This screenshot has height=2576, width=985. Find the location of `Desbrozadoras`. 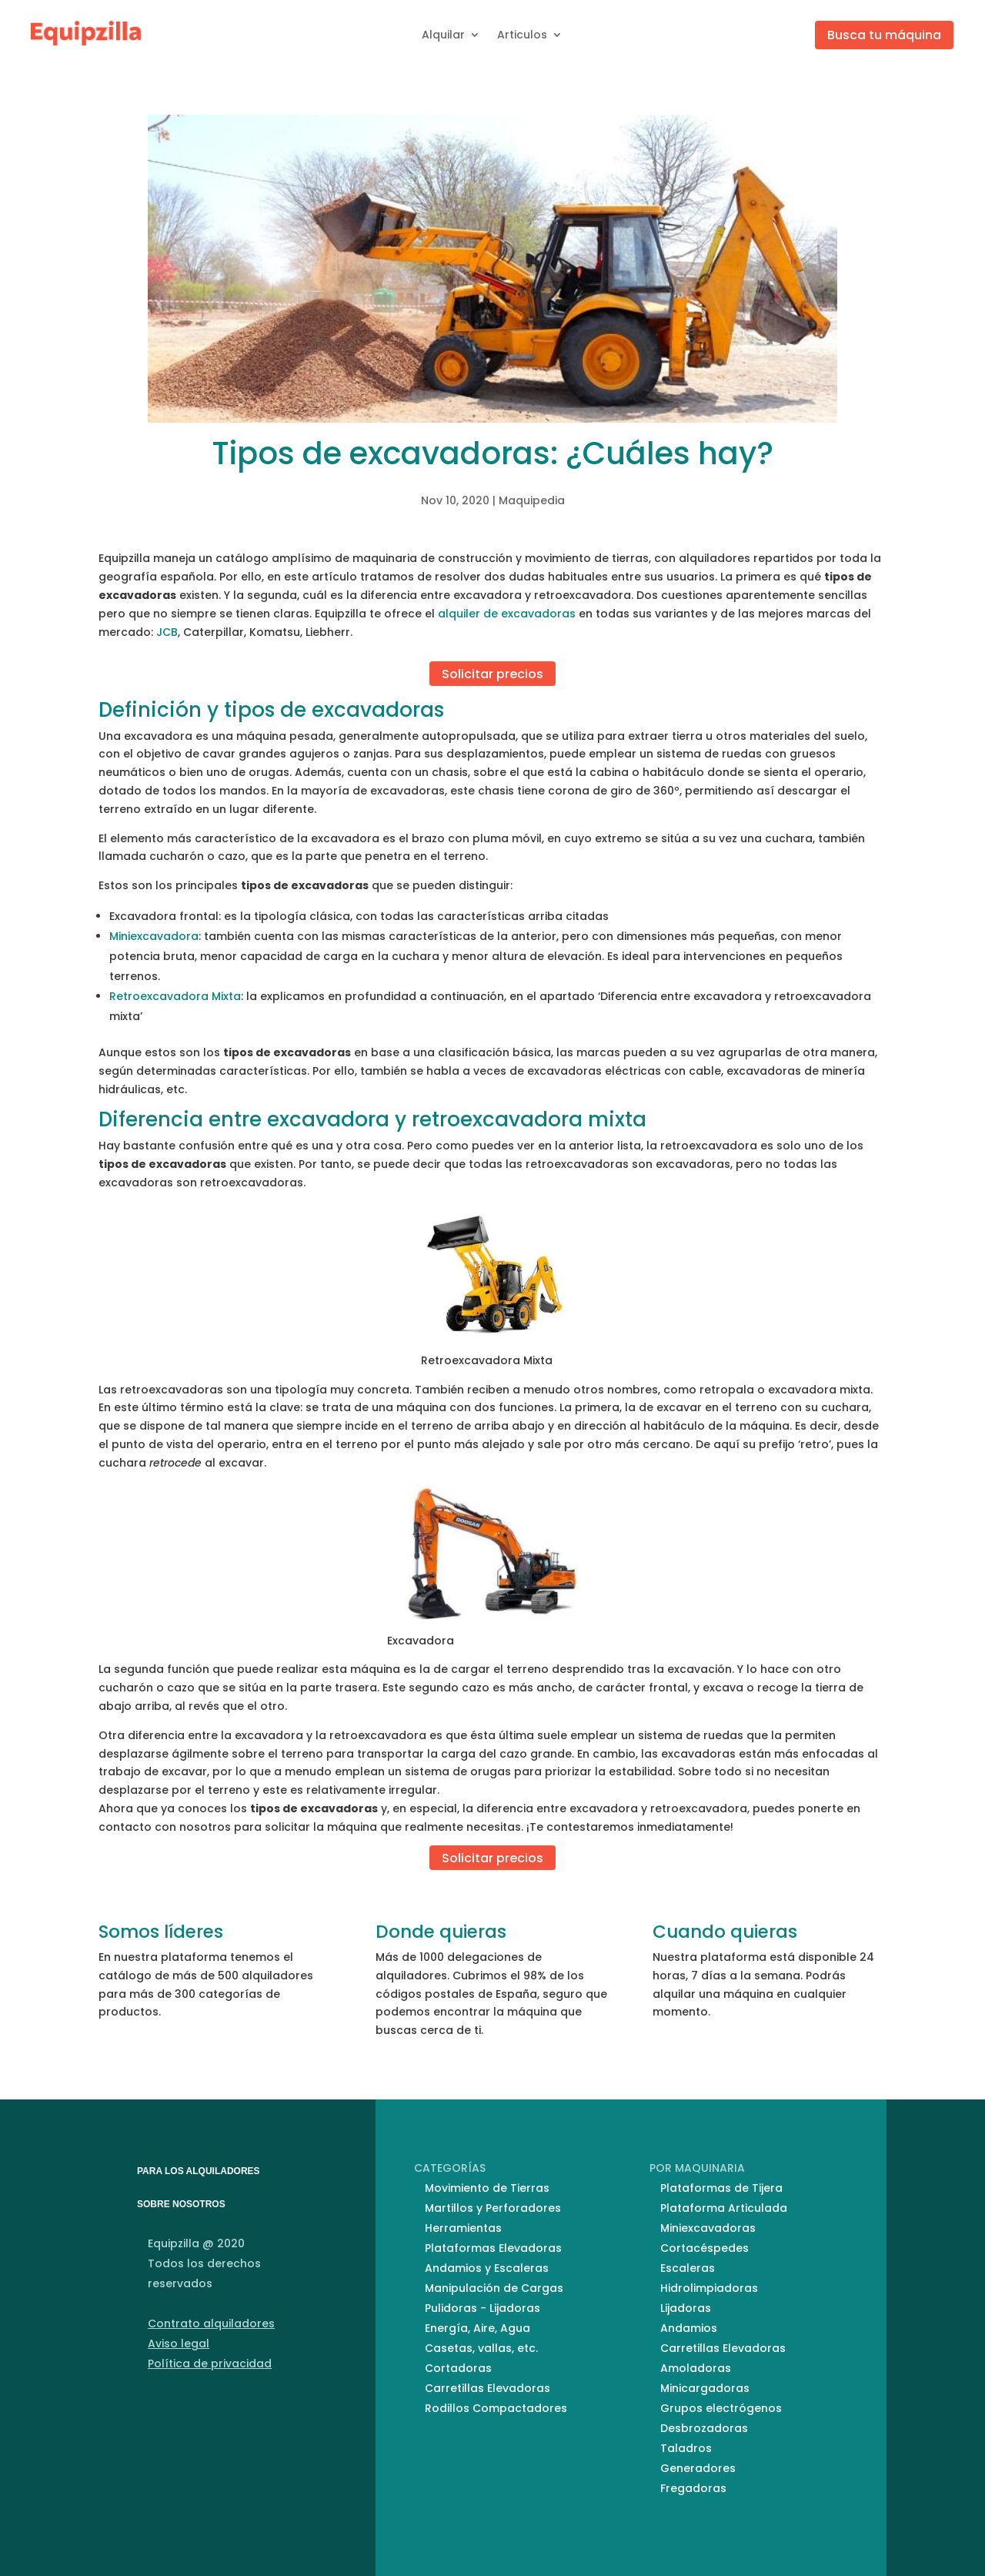

Desbrozadoras is located at coordinates (704, 2428).